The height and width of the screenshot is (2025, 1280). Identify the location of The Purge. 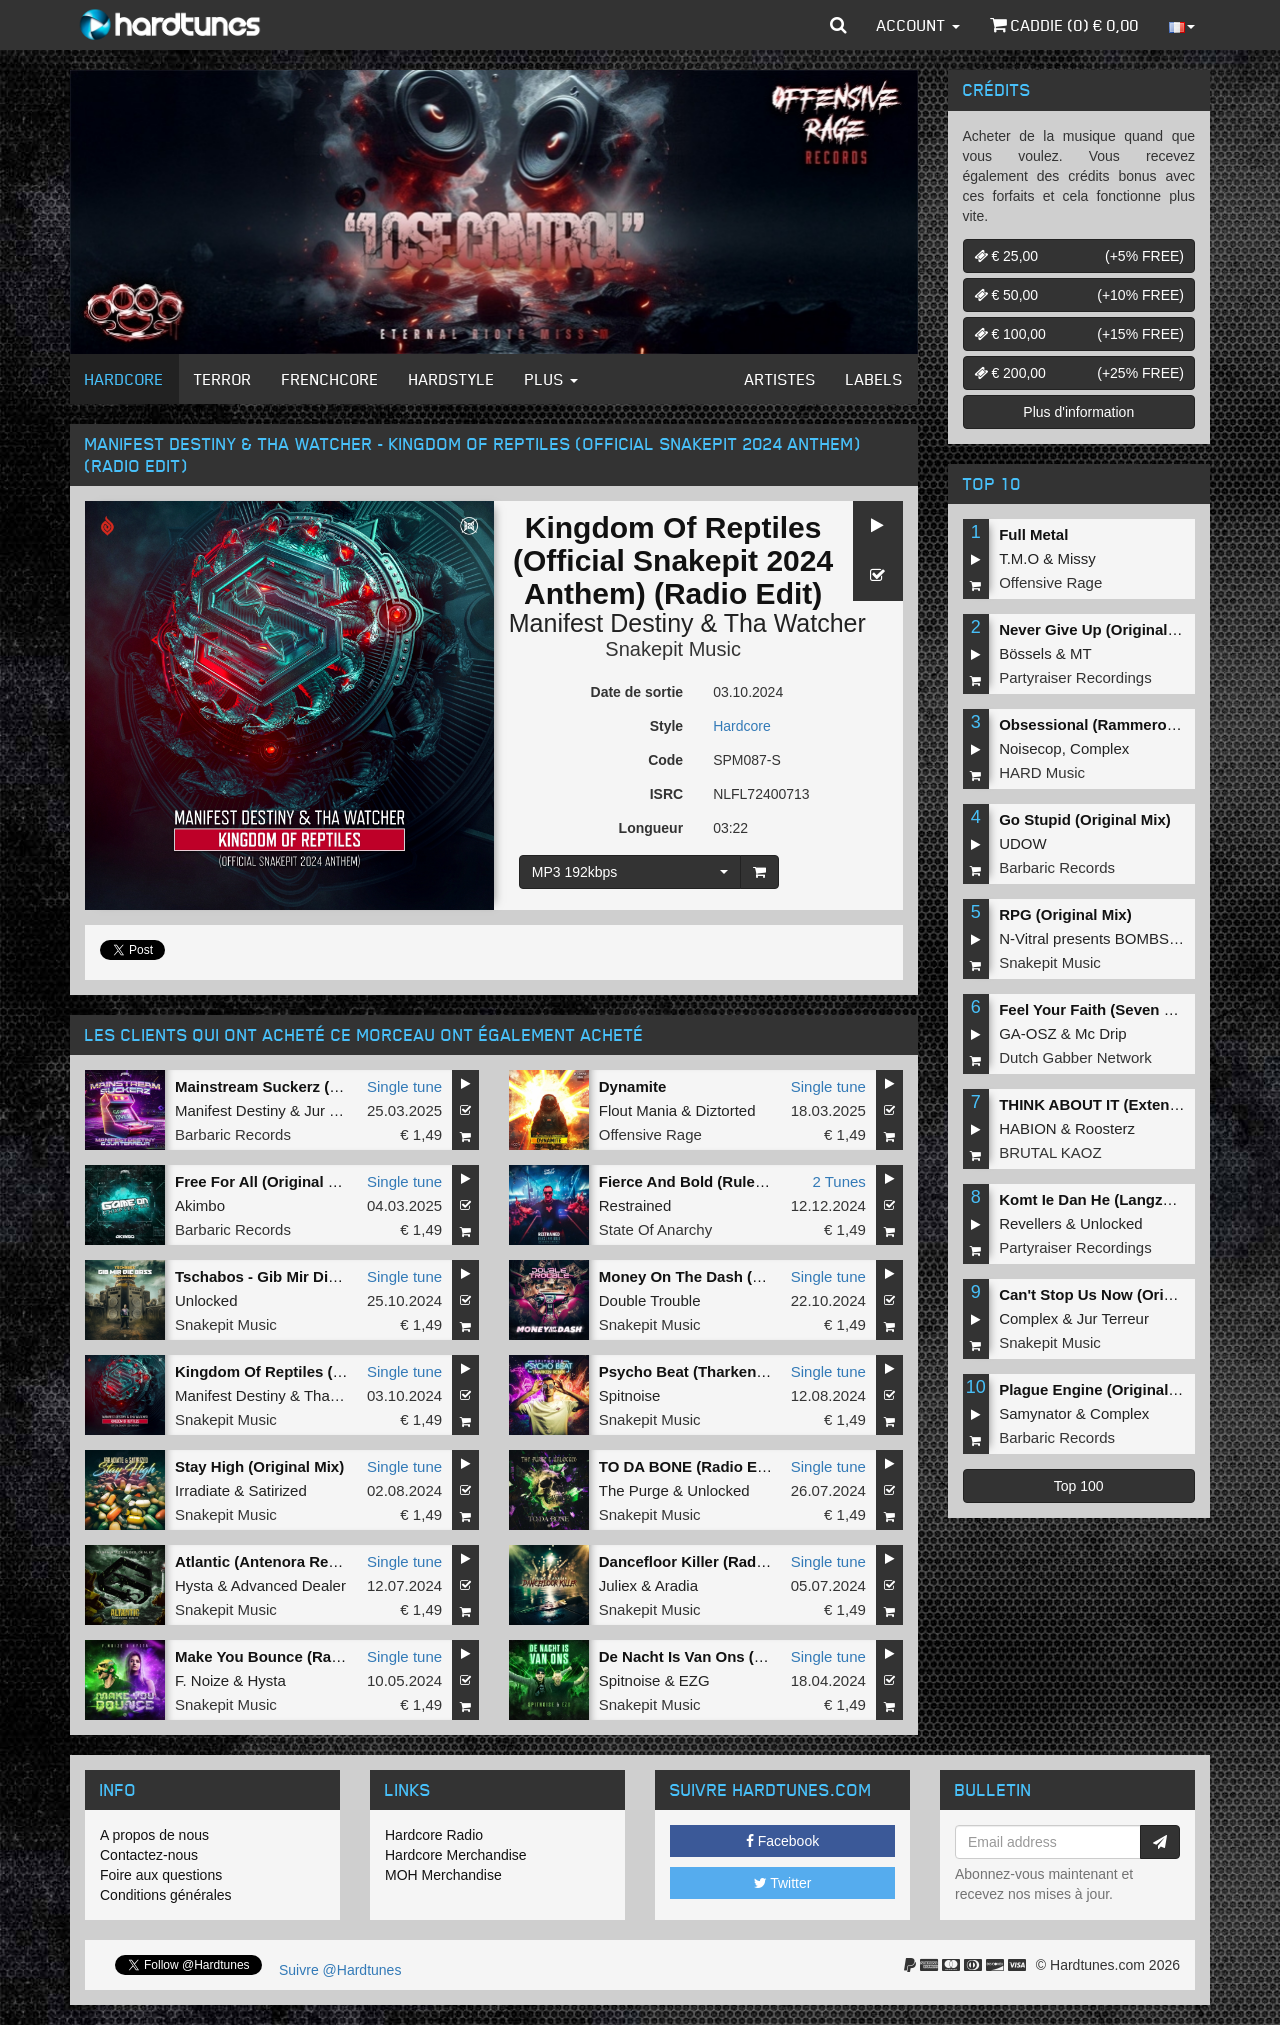
(634, 1490).